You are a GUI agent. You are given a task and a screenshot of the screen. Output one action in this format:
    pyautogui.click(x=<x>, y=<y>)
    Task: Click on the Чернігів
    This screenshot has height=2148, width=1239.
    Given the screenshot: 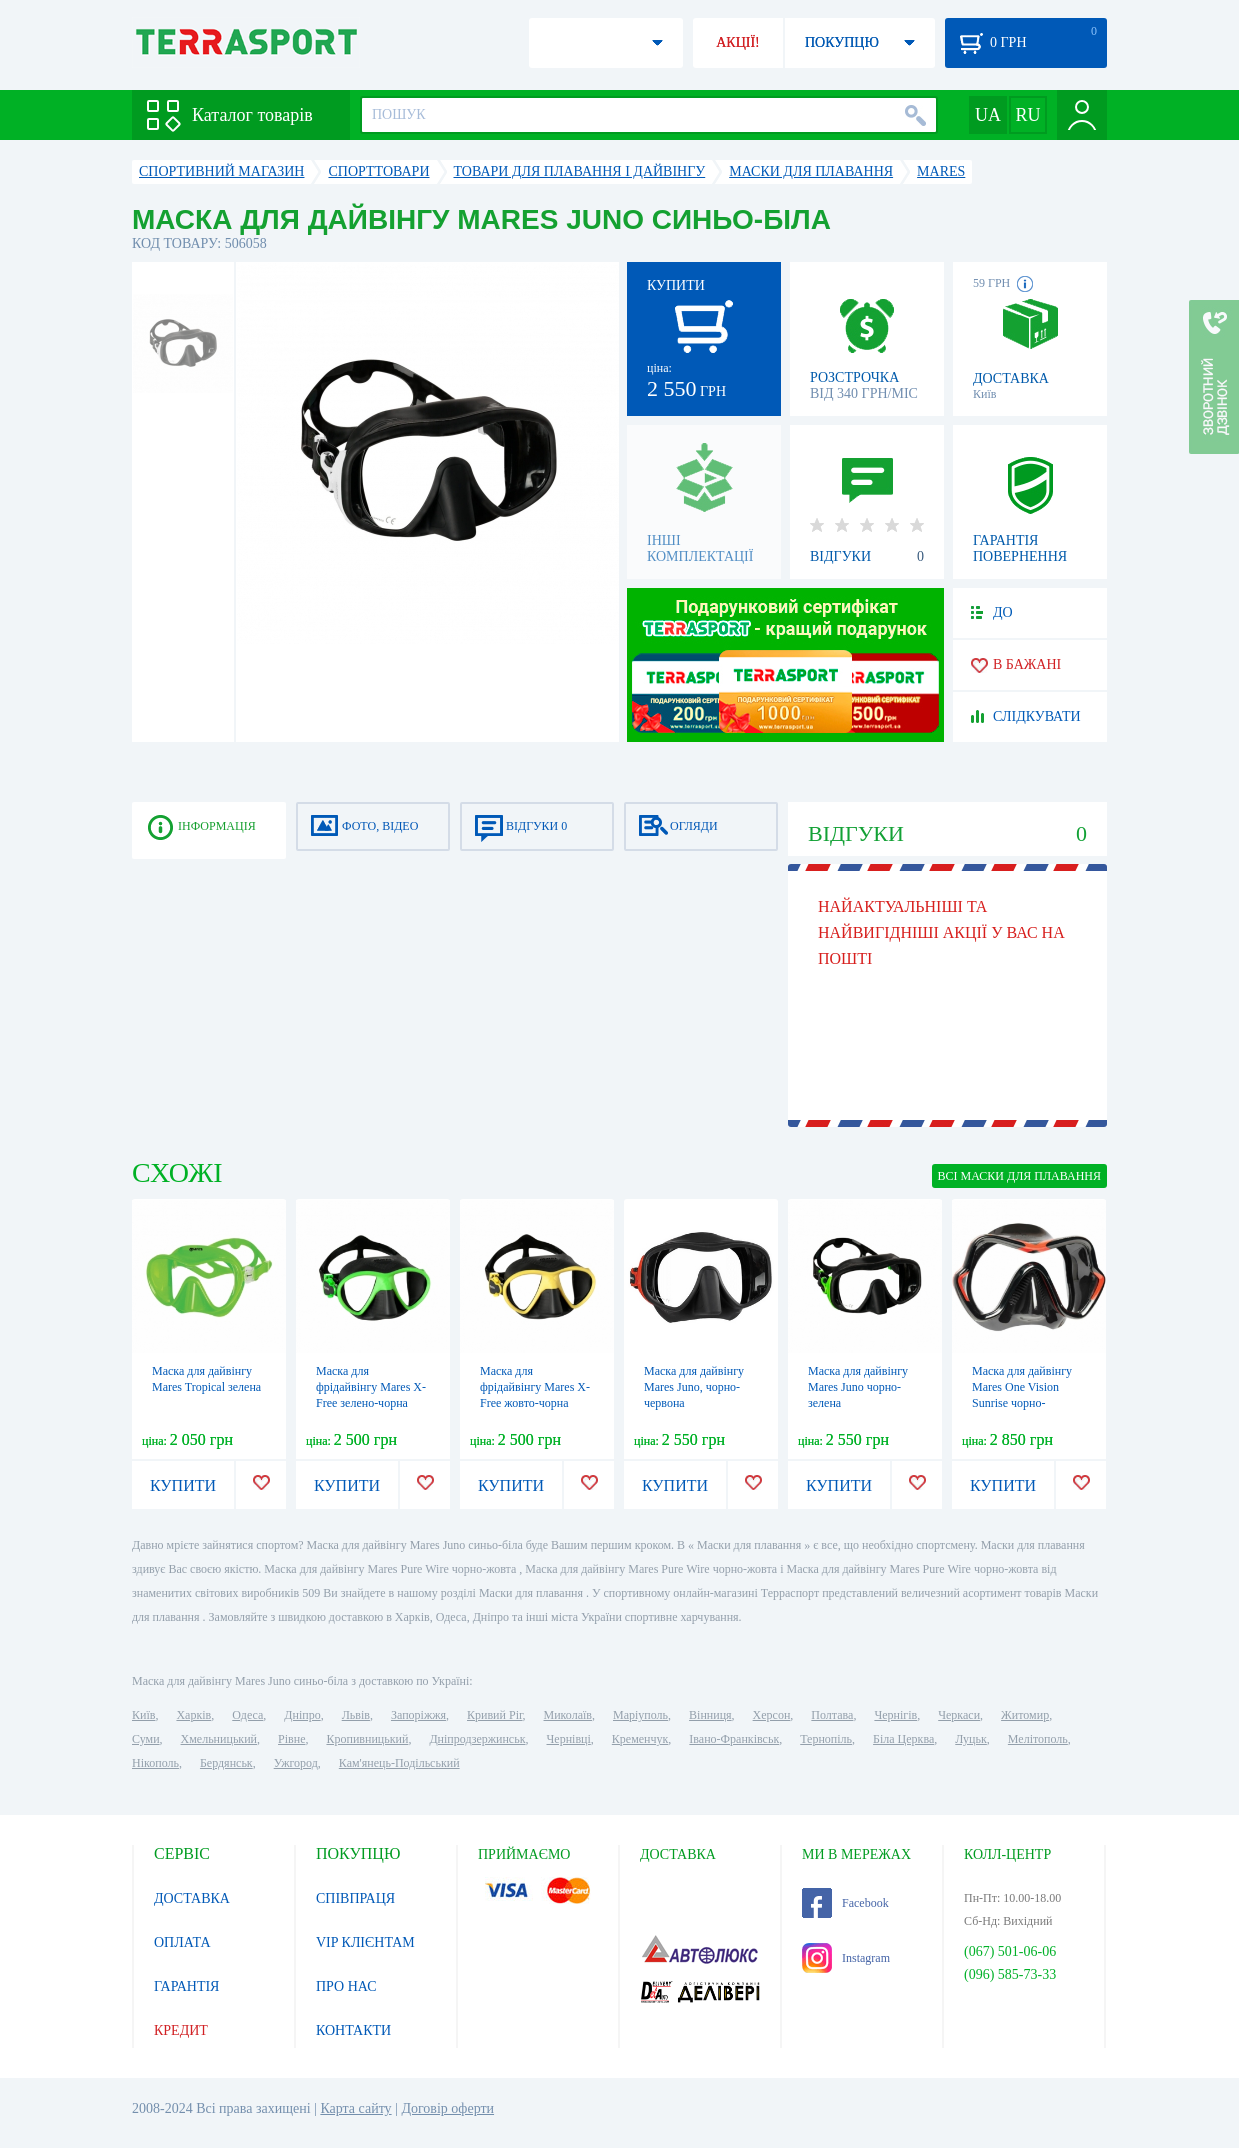 What is the action you would take?
    pyautogui.click(x=895, y=1715)
    